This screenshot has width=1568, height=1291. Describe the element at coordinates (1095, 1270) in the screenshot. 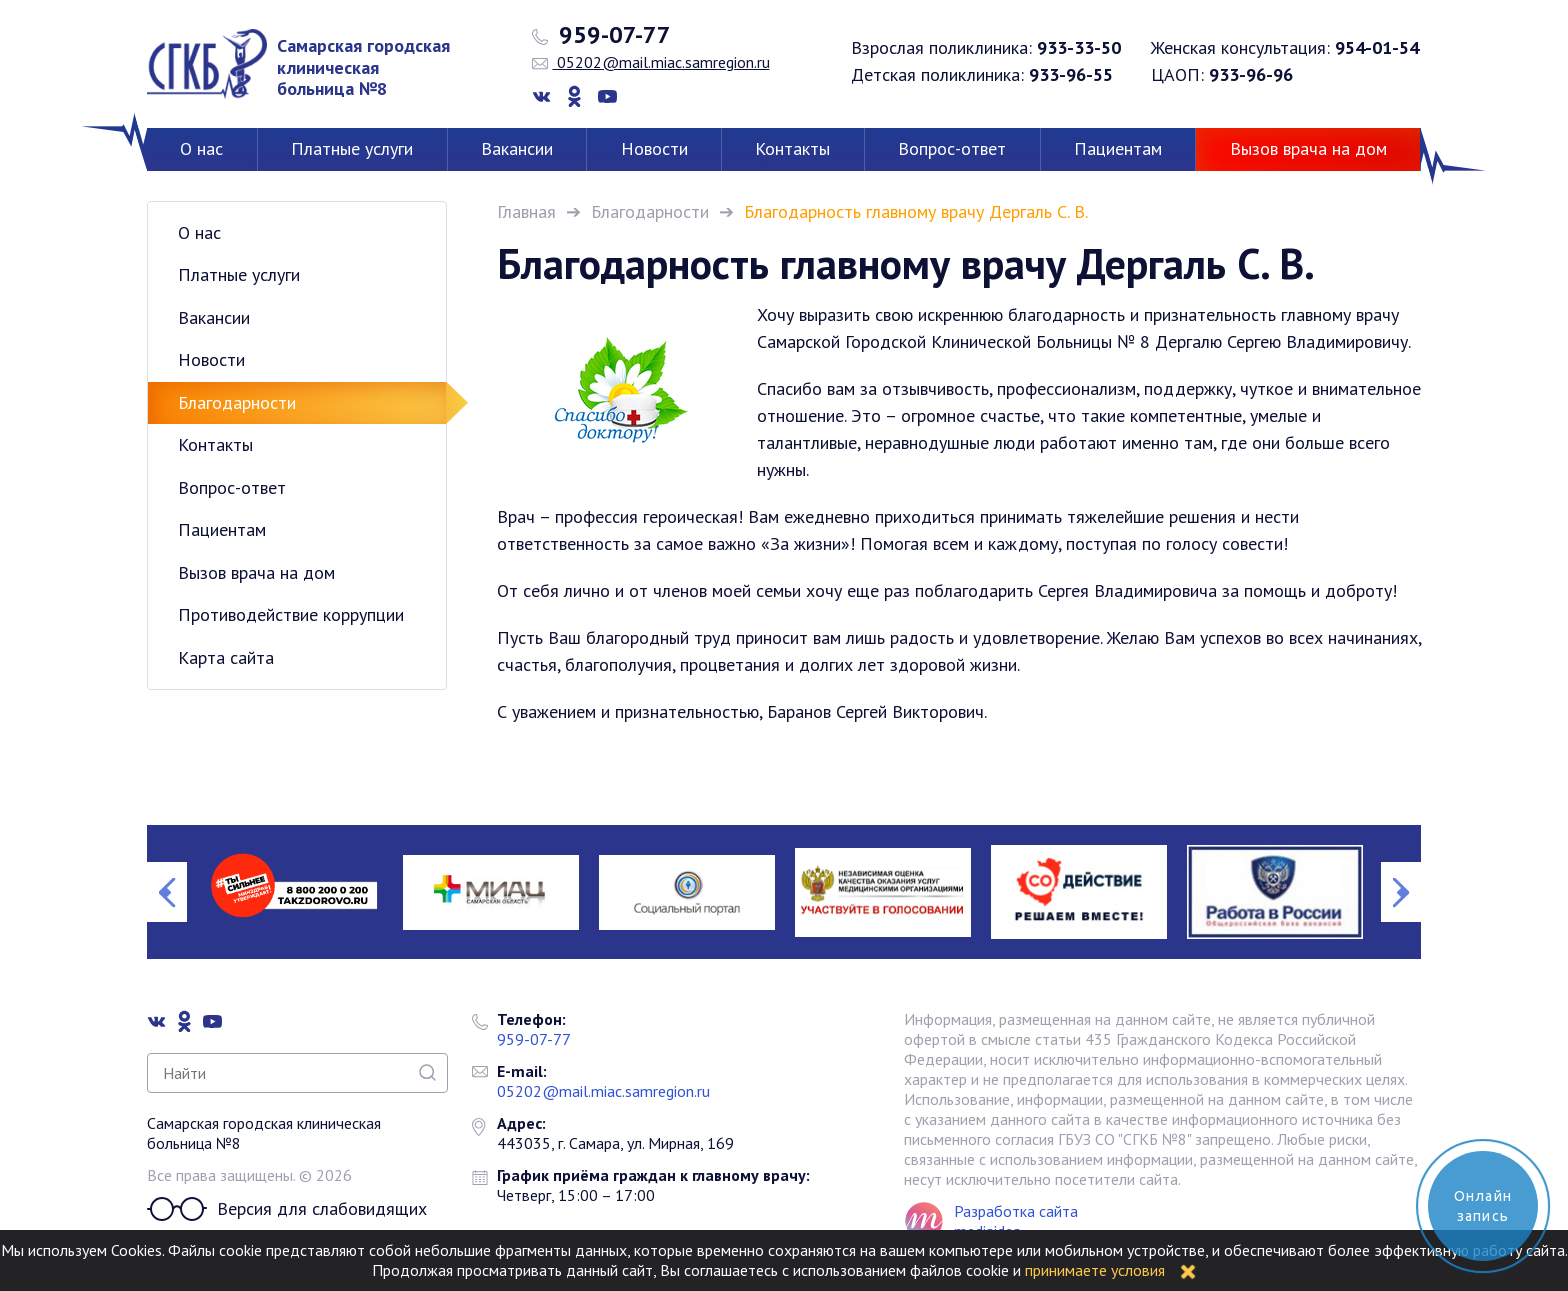

I see `принимаете условия` at that location.